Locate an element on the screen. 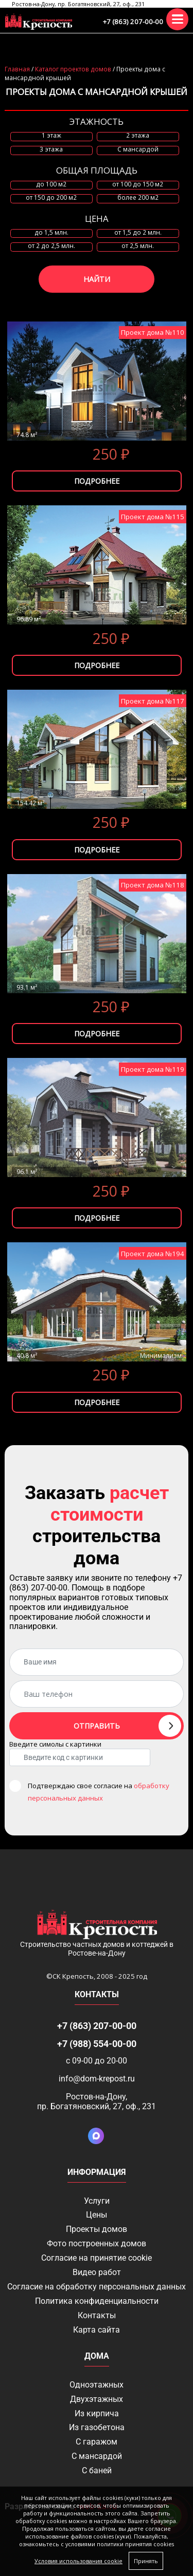 The image size is (193, 2576). Проект дома №115 is located at coordinates (152, 516).